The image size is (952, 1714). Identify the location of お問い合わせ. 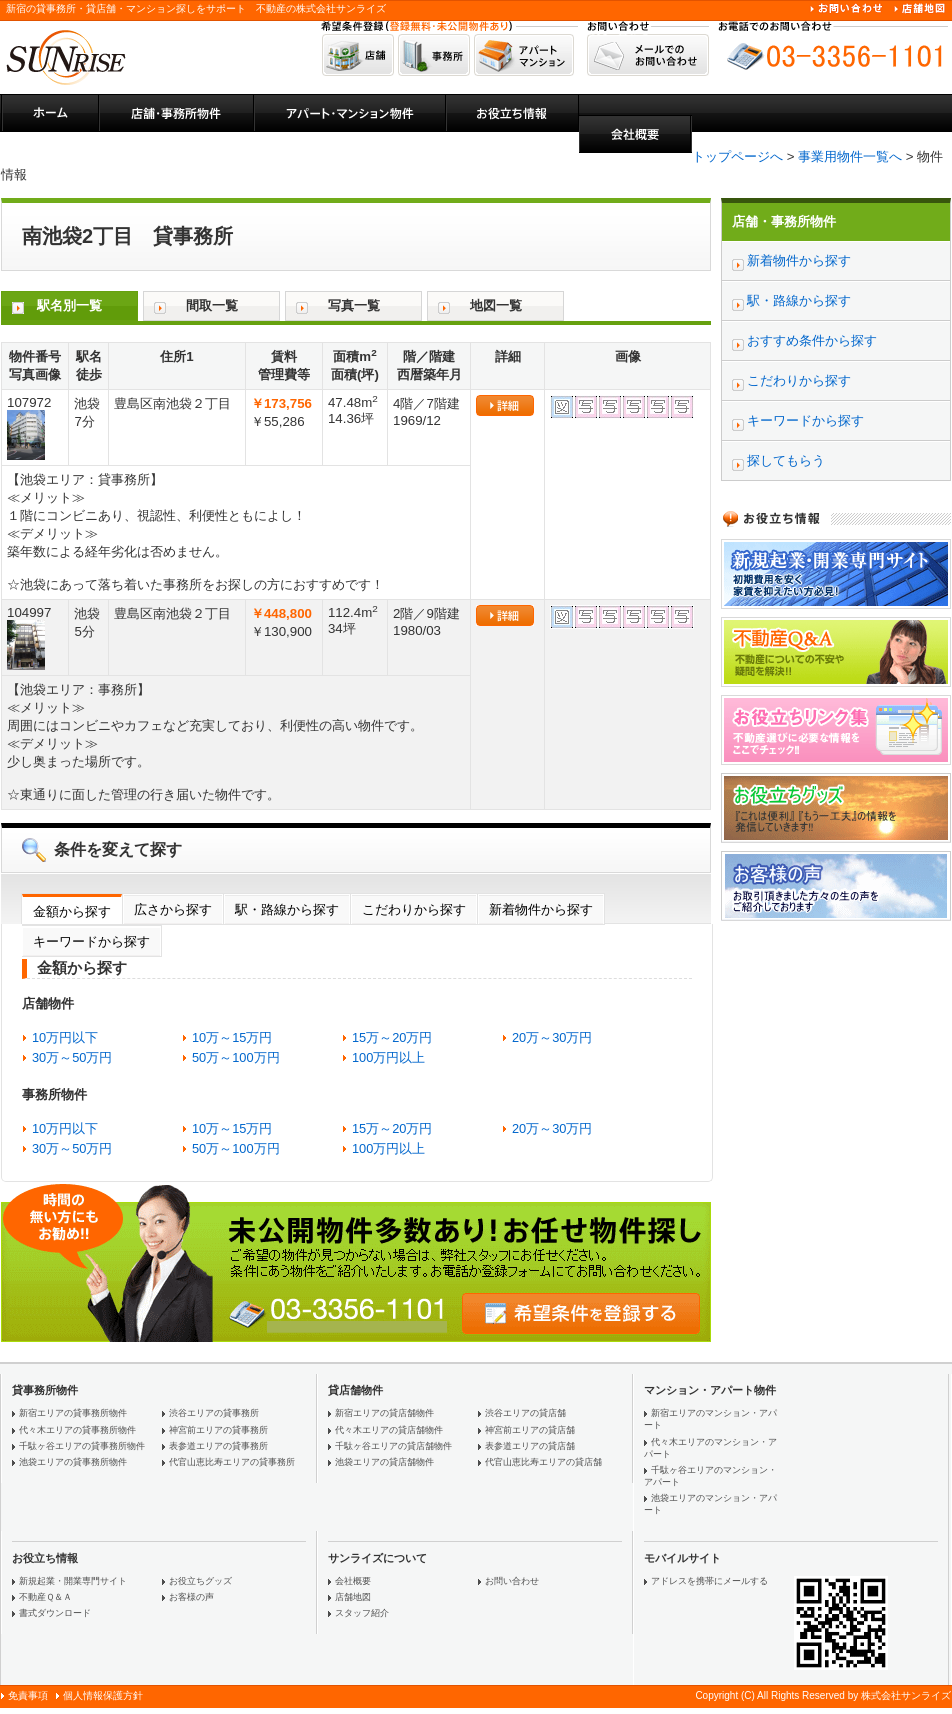
(512, 1581).